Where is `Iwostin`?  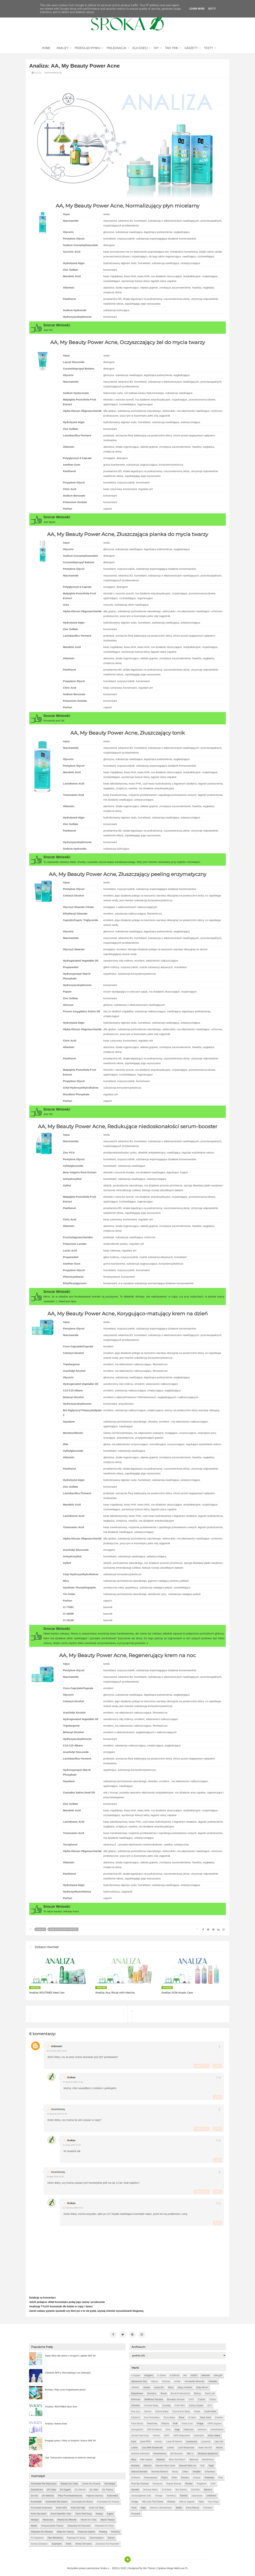
Iwostin is located at coordinates (158, 2439).